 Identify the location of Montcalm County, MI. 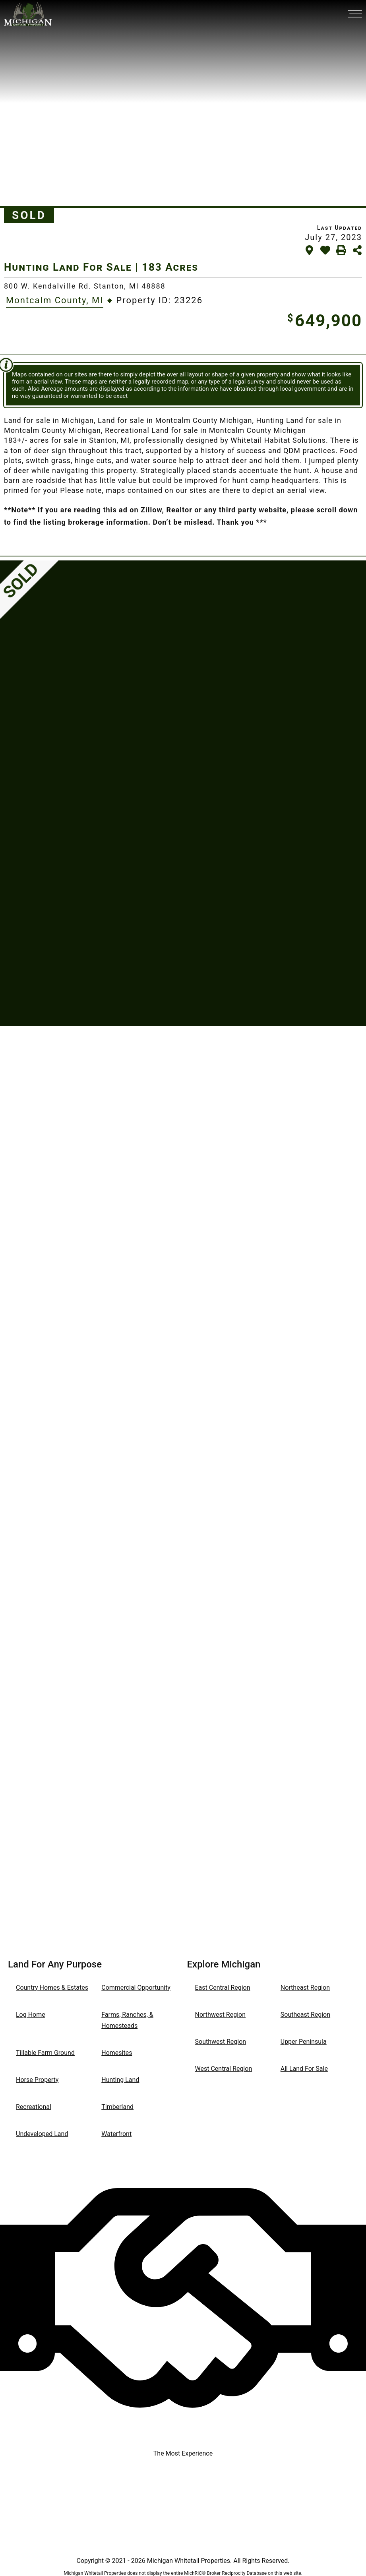
(54, 300).